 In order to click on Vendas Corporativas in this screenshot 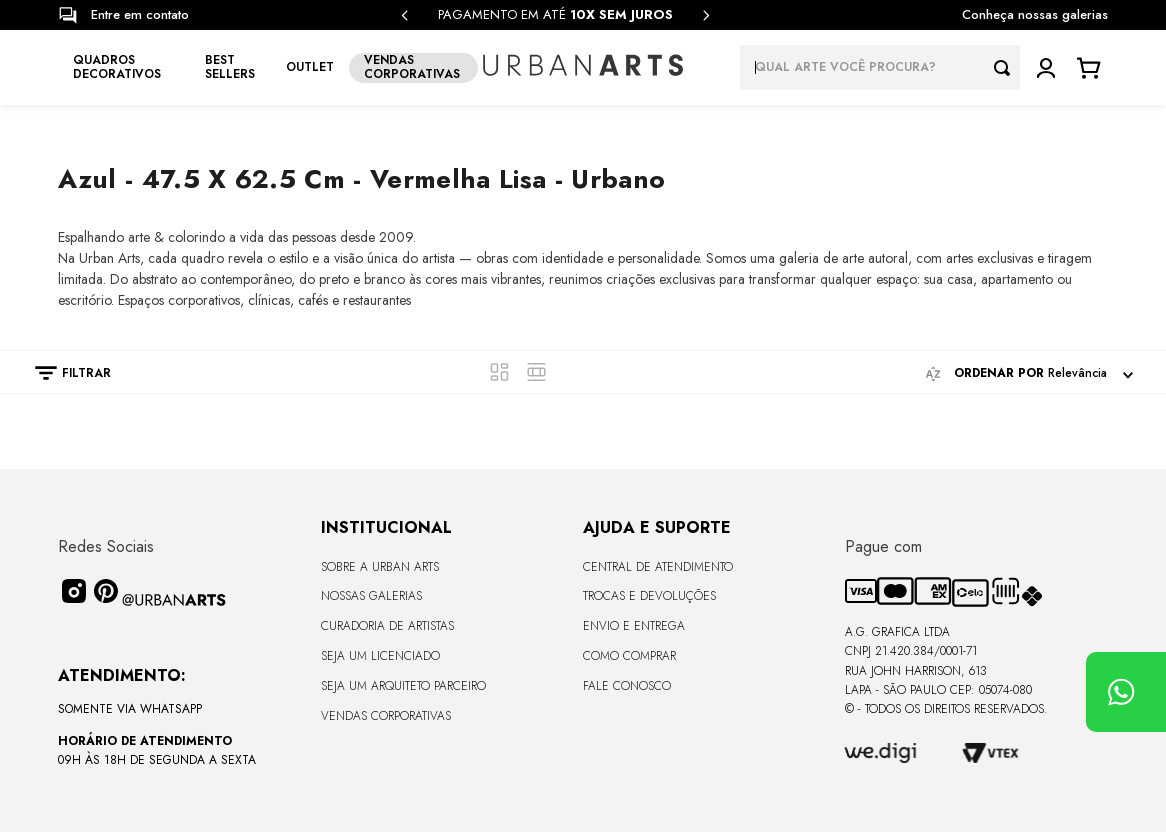, I will do `click(386, 716)`.